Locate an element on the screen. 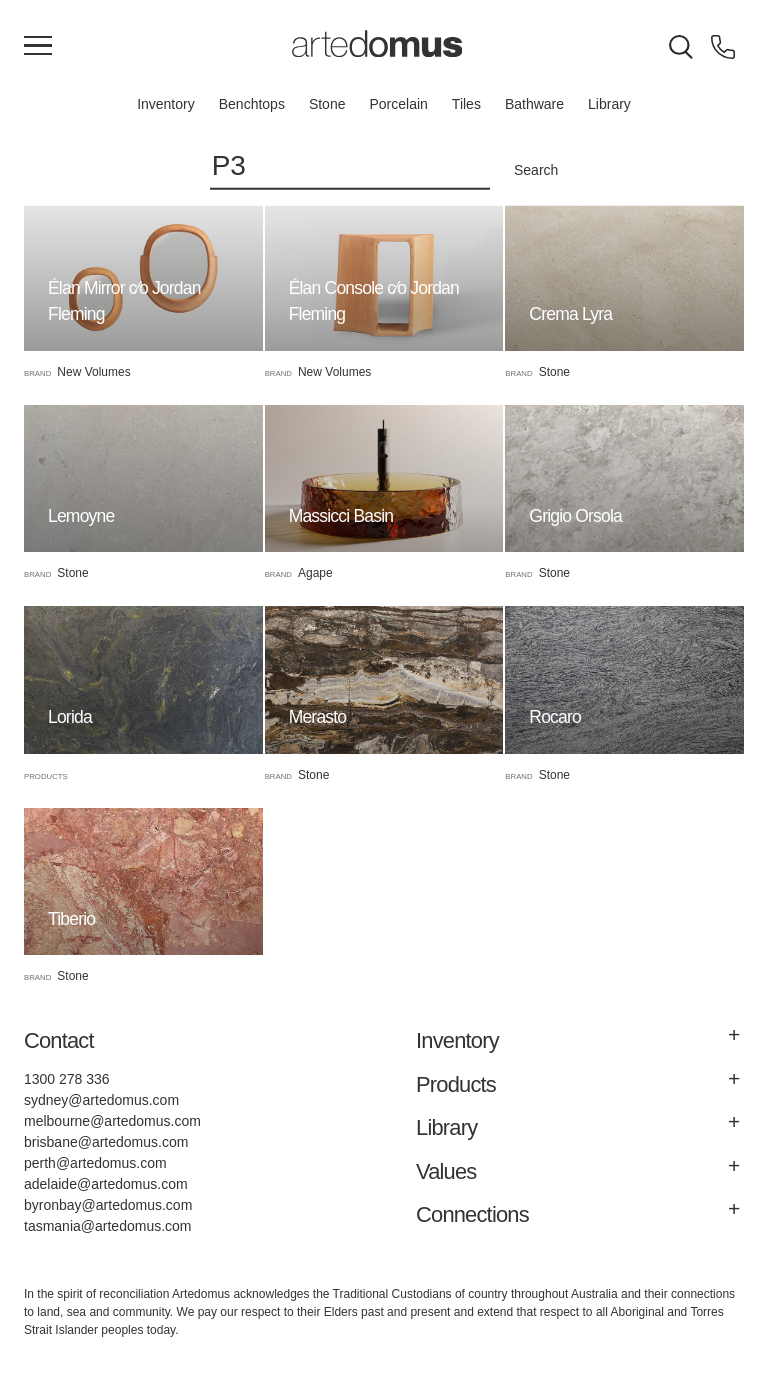 The image size is (768, 1380). Search is located at coordinates (536, 170).